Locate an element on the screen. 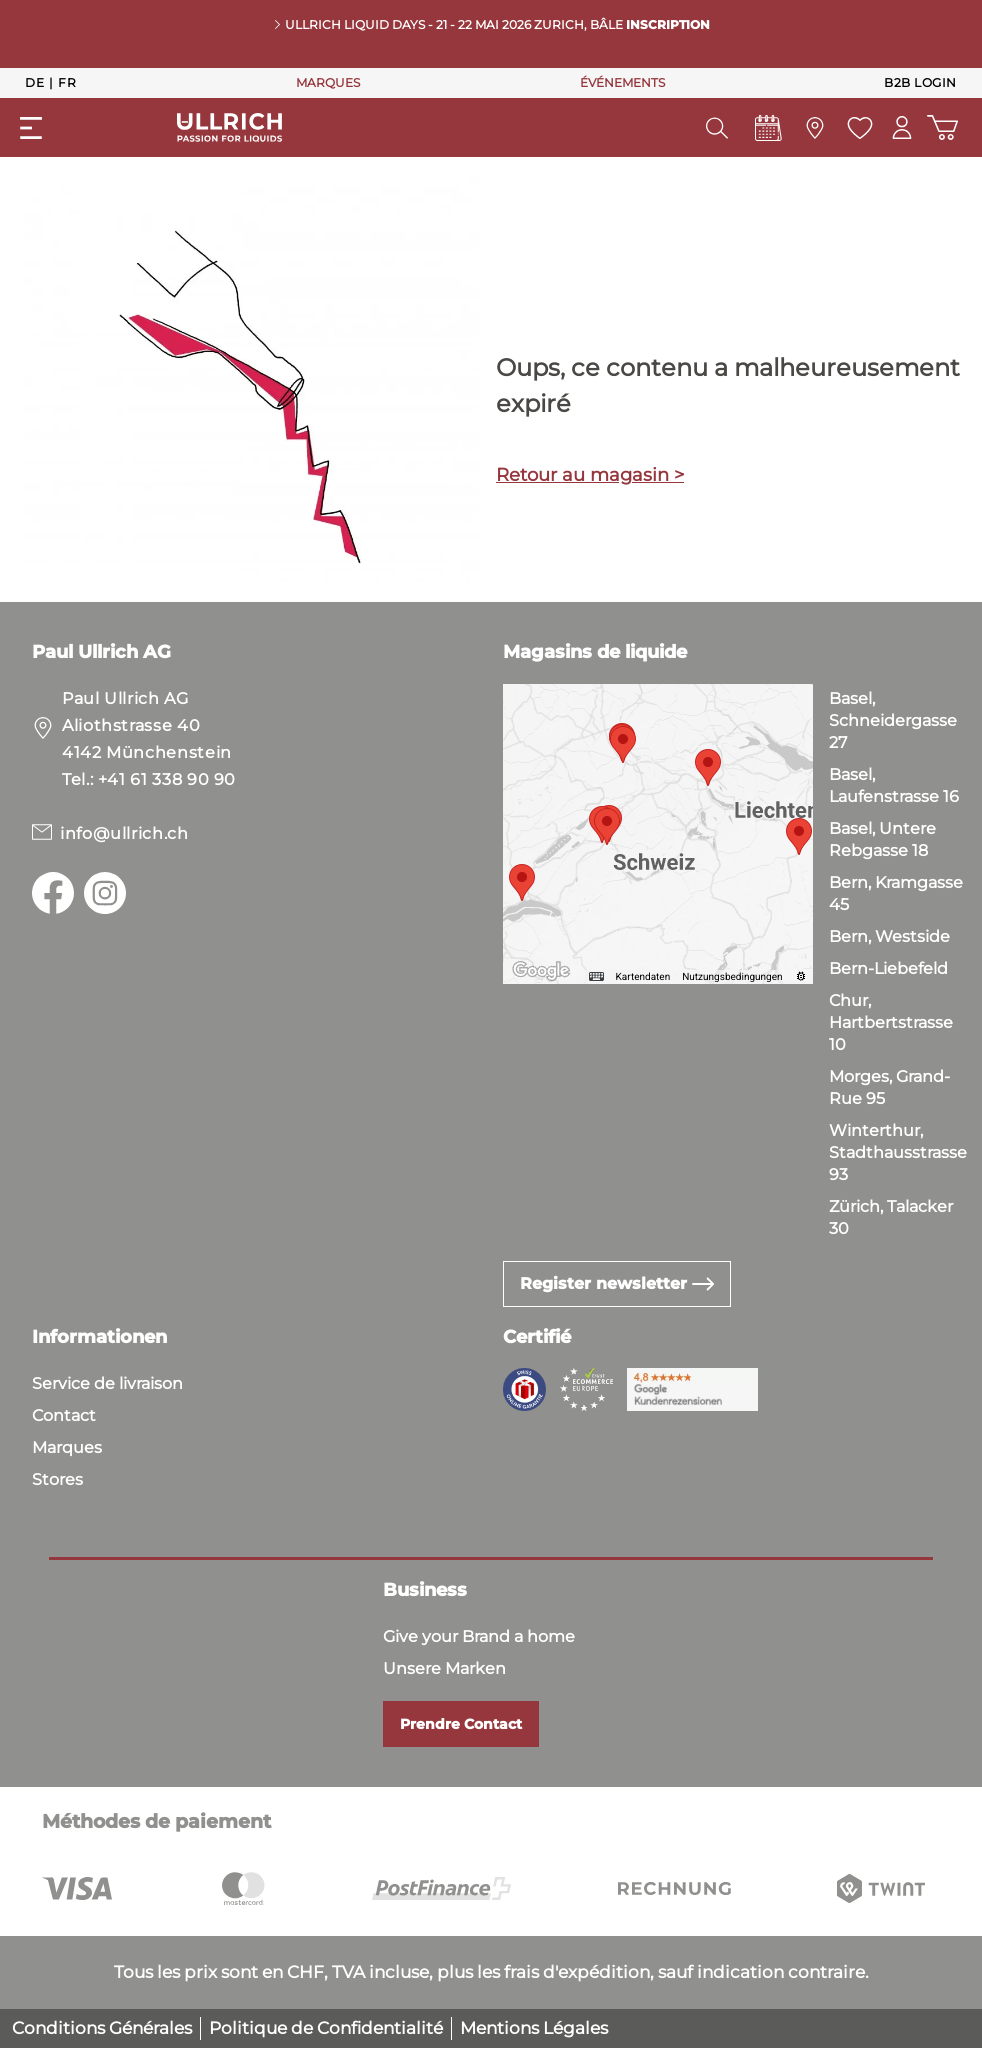 Image resolution: width=982 pixels, height=2048 pixels. Basel, Schneidergasse 27 is located at coordinates (893, 720).